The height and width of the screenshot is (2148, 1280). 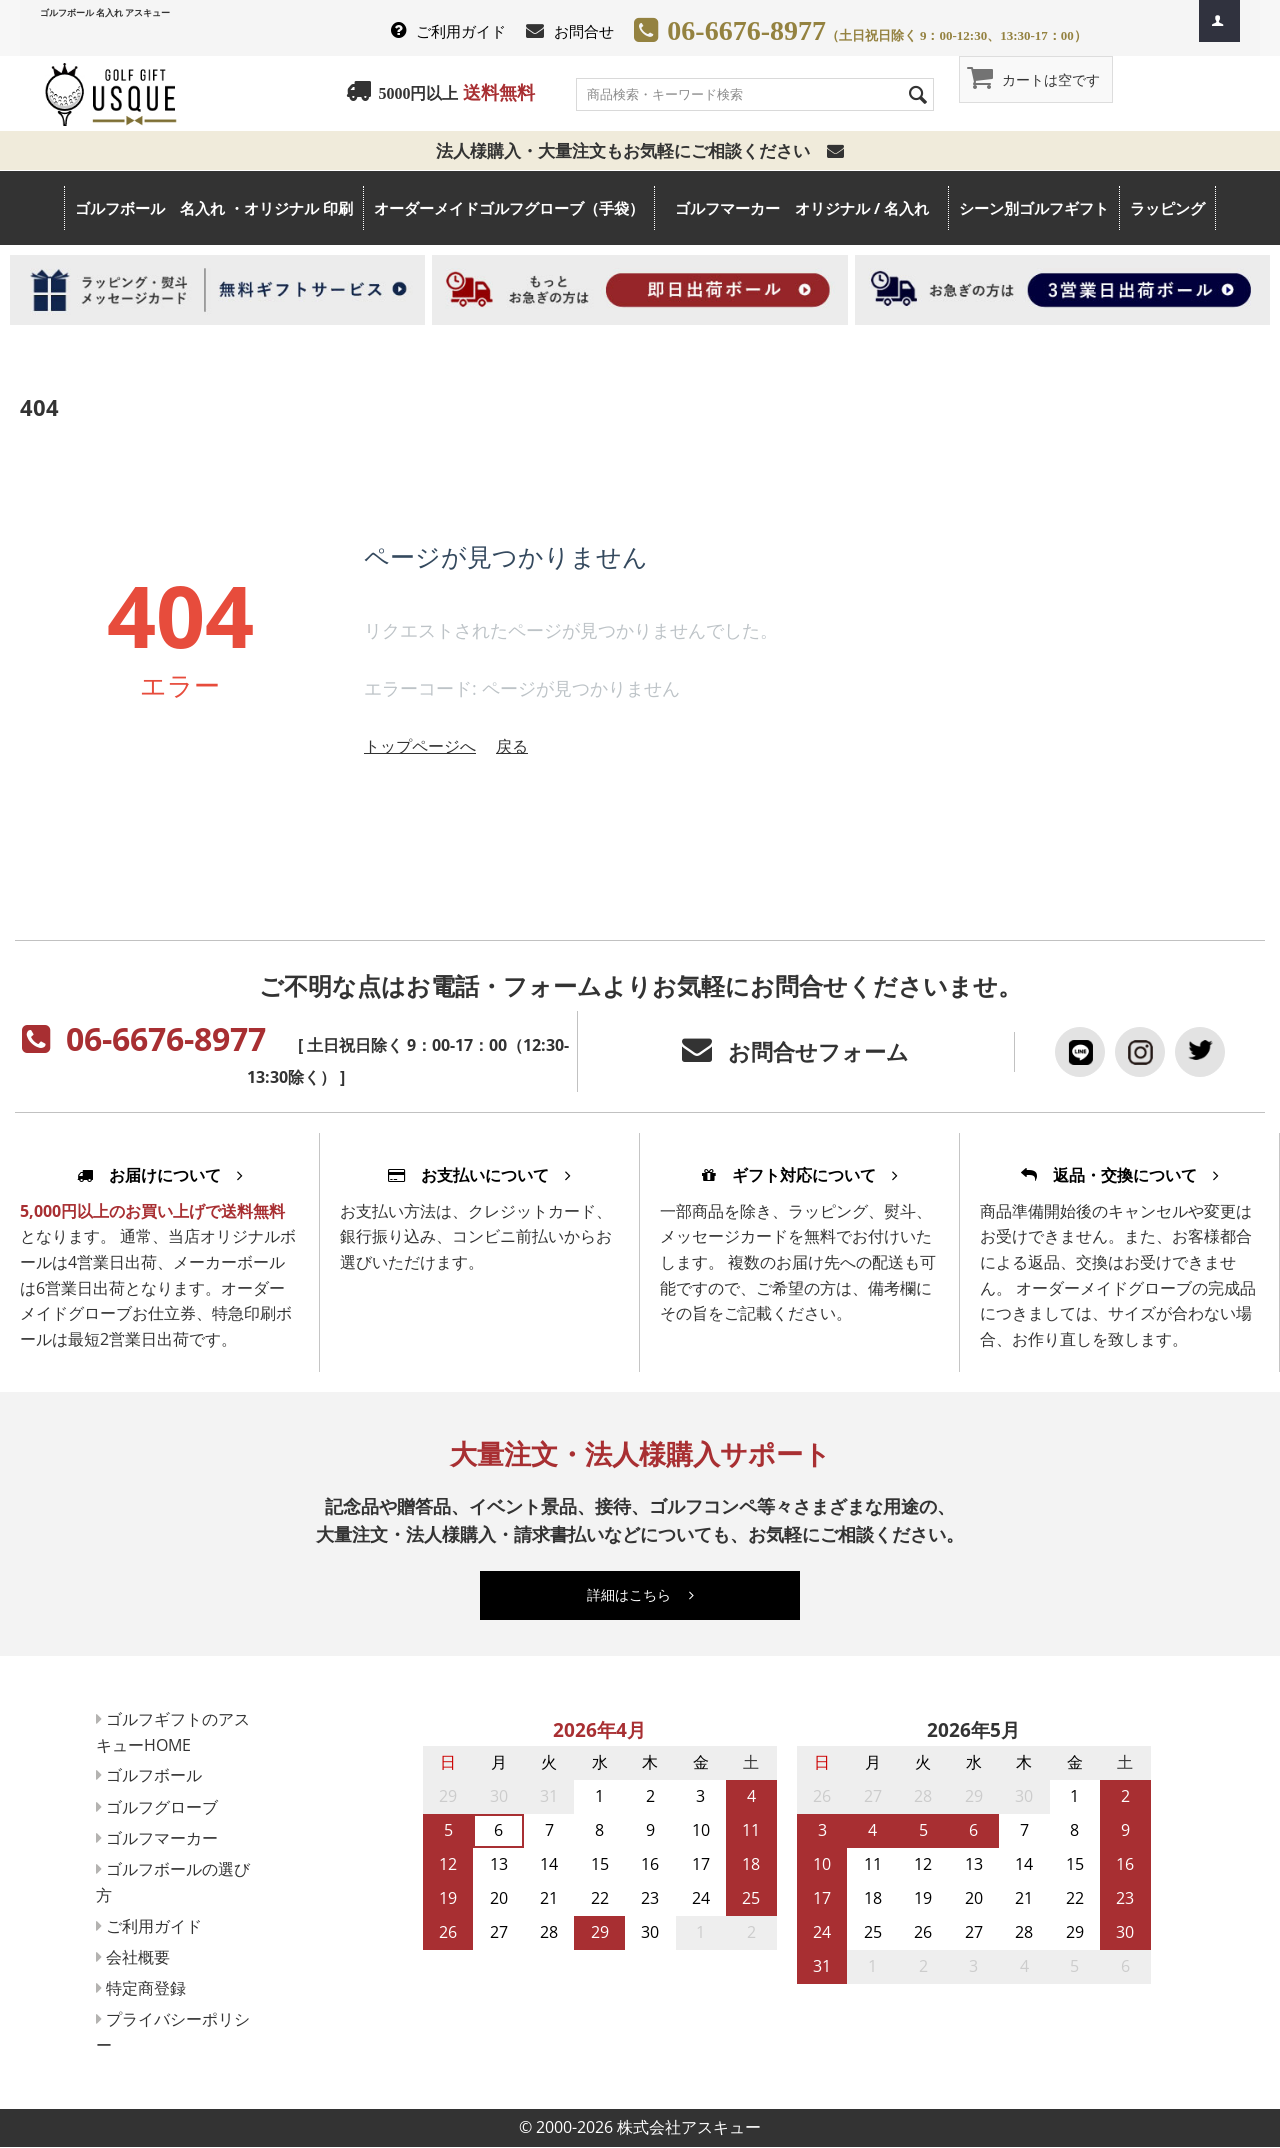 What do you see at coordinates (168, 1807) in the screenshot?
I see `ゴルフグローブ` at bounding box center [168, 1807].